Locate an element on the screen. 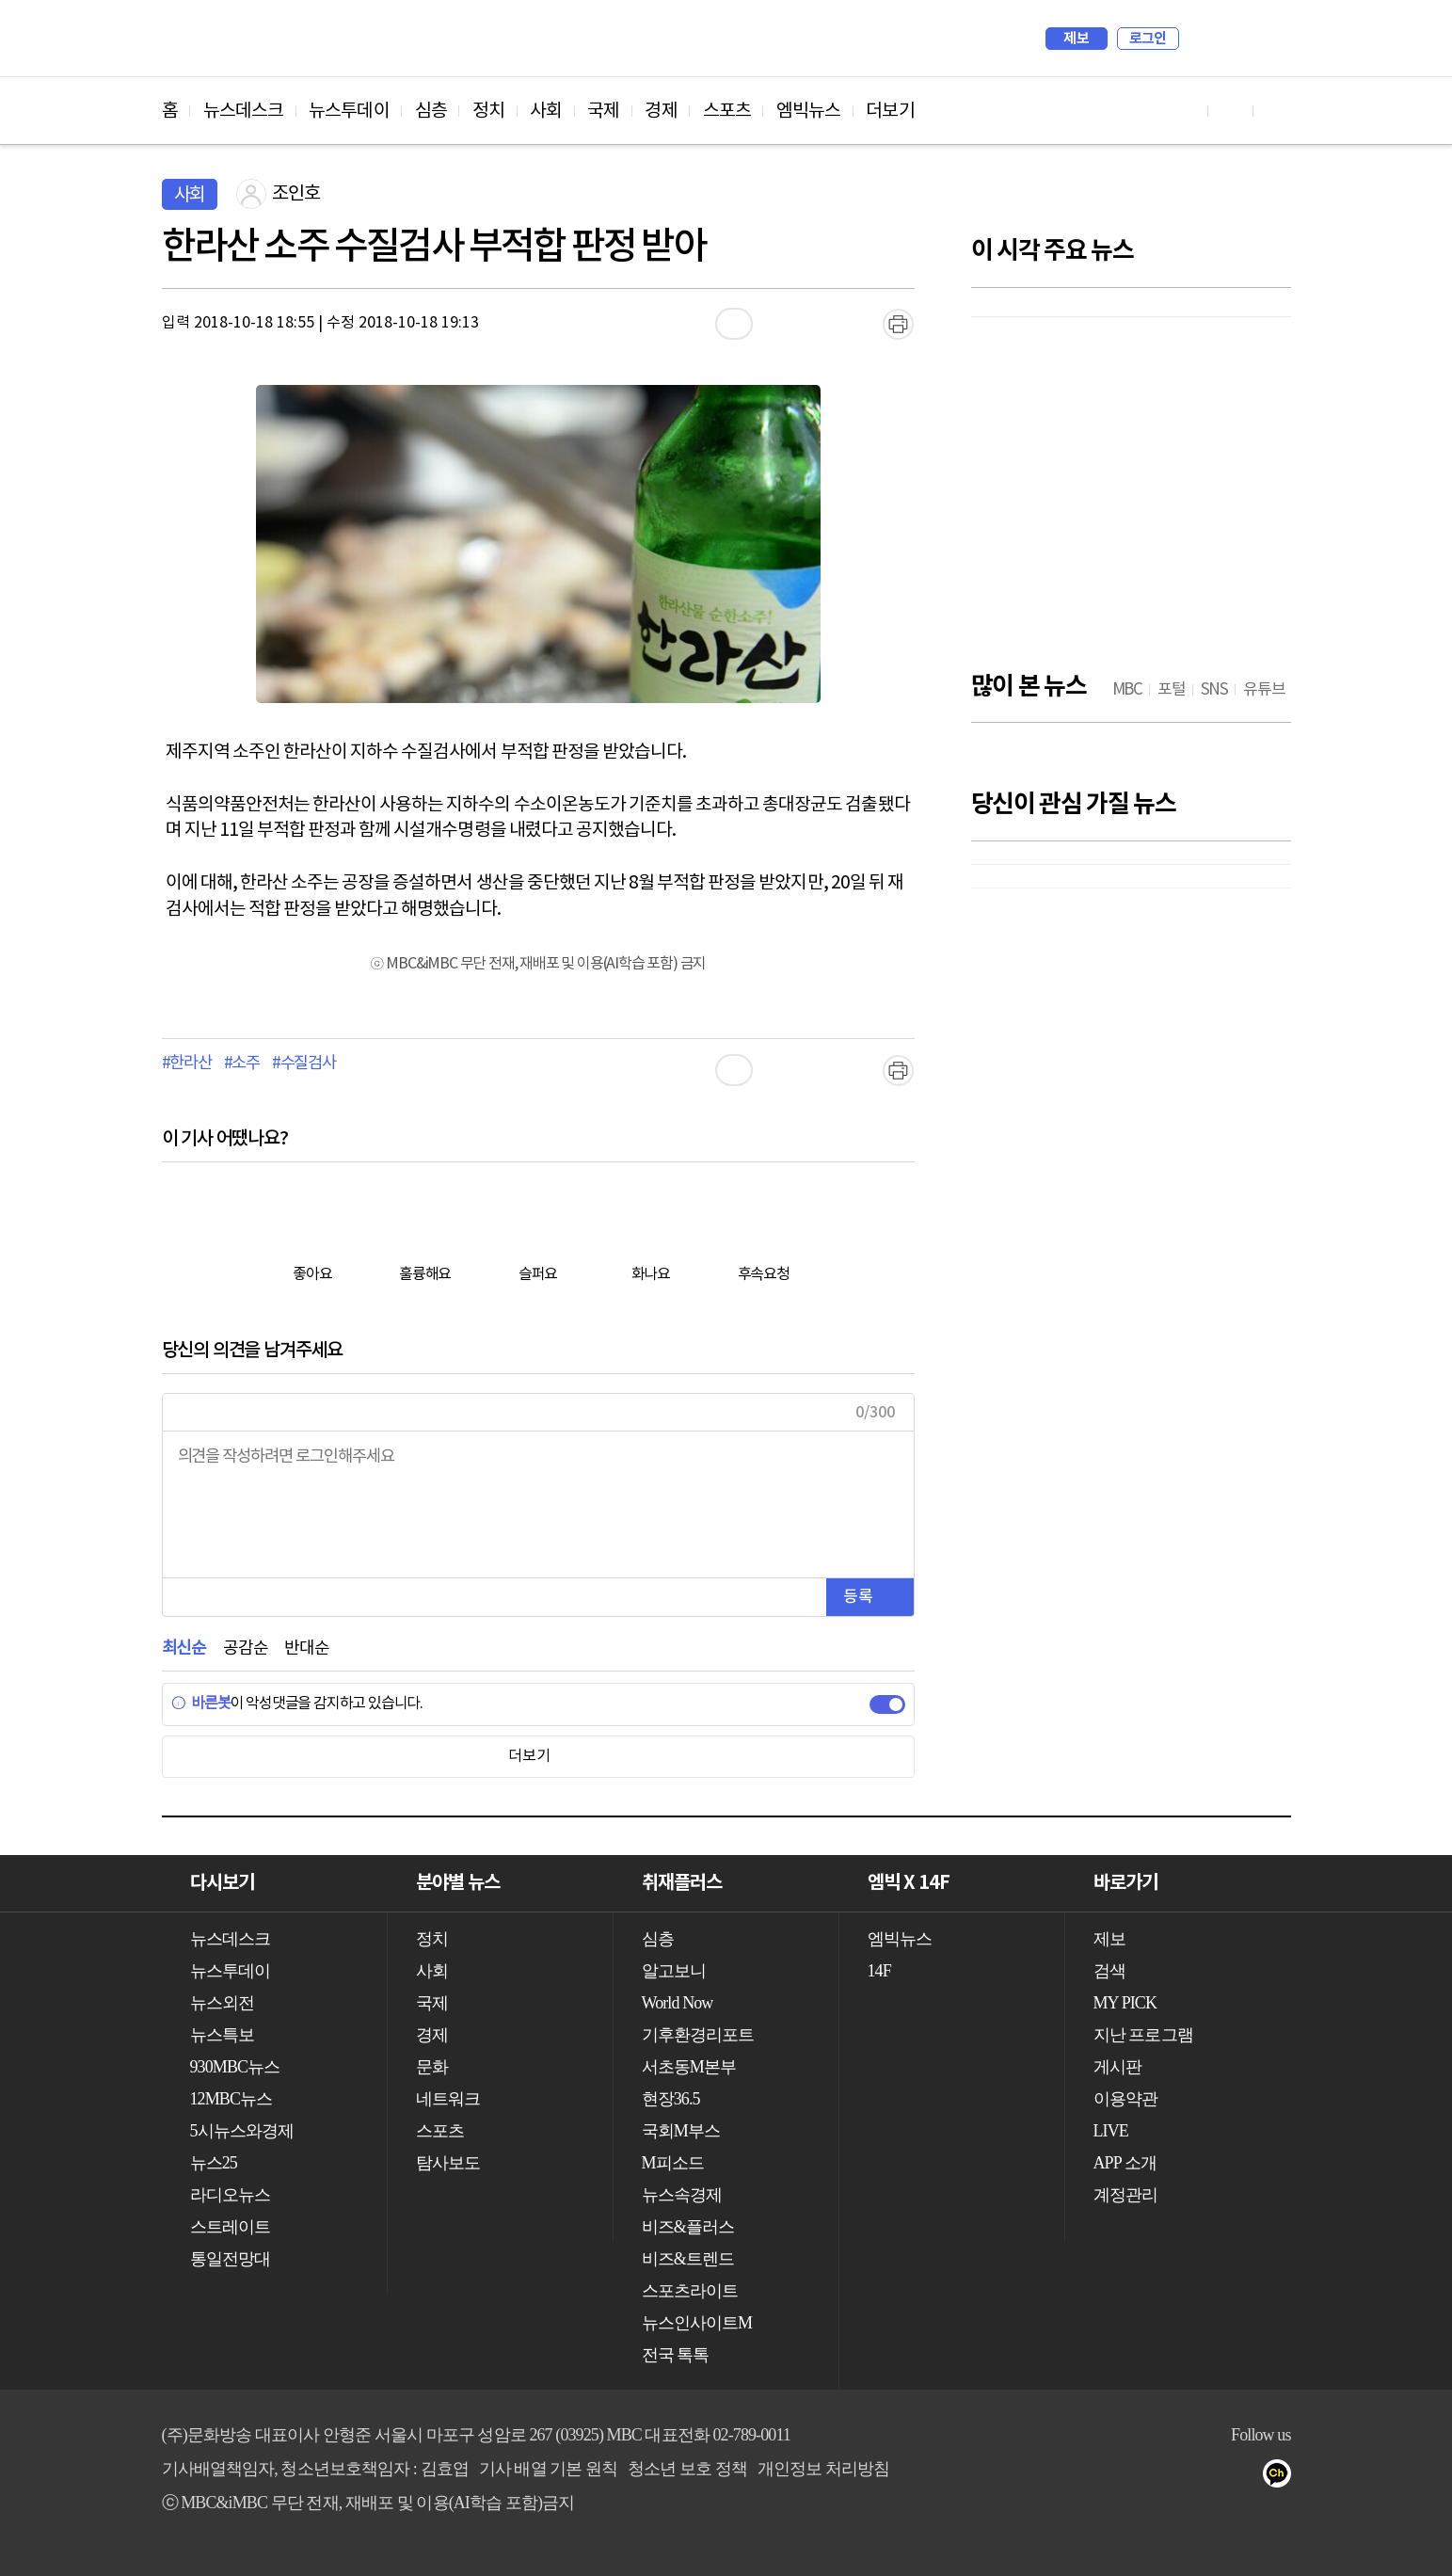  국회M부스 is located at coordinates (681, 2130).